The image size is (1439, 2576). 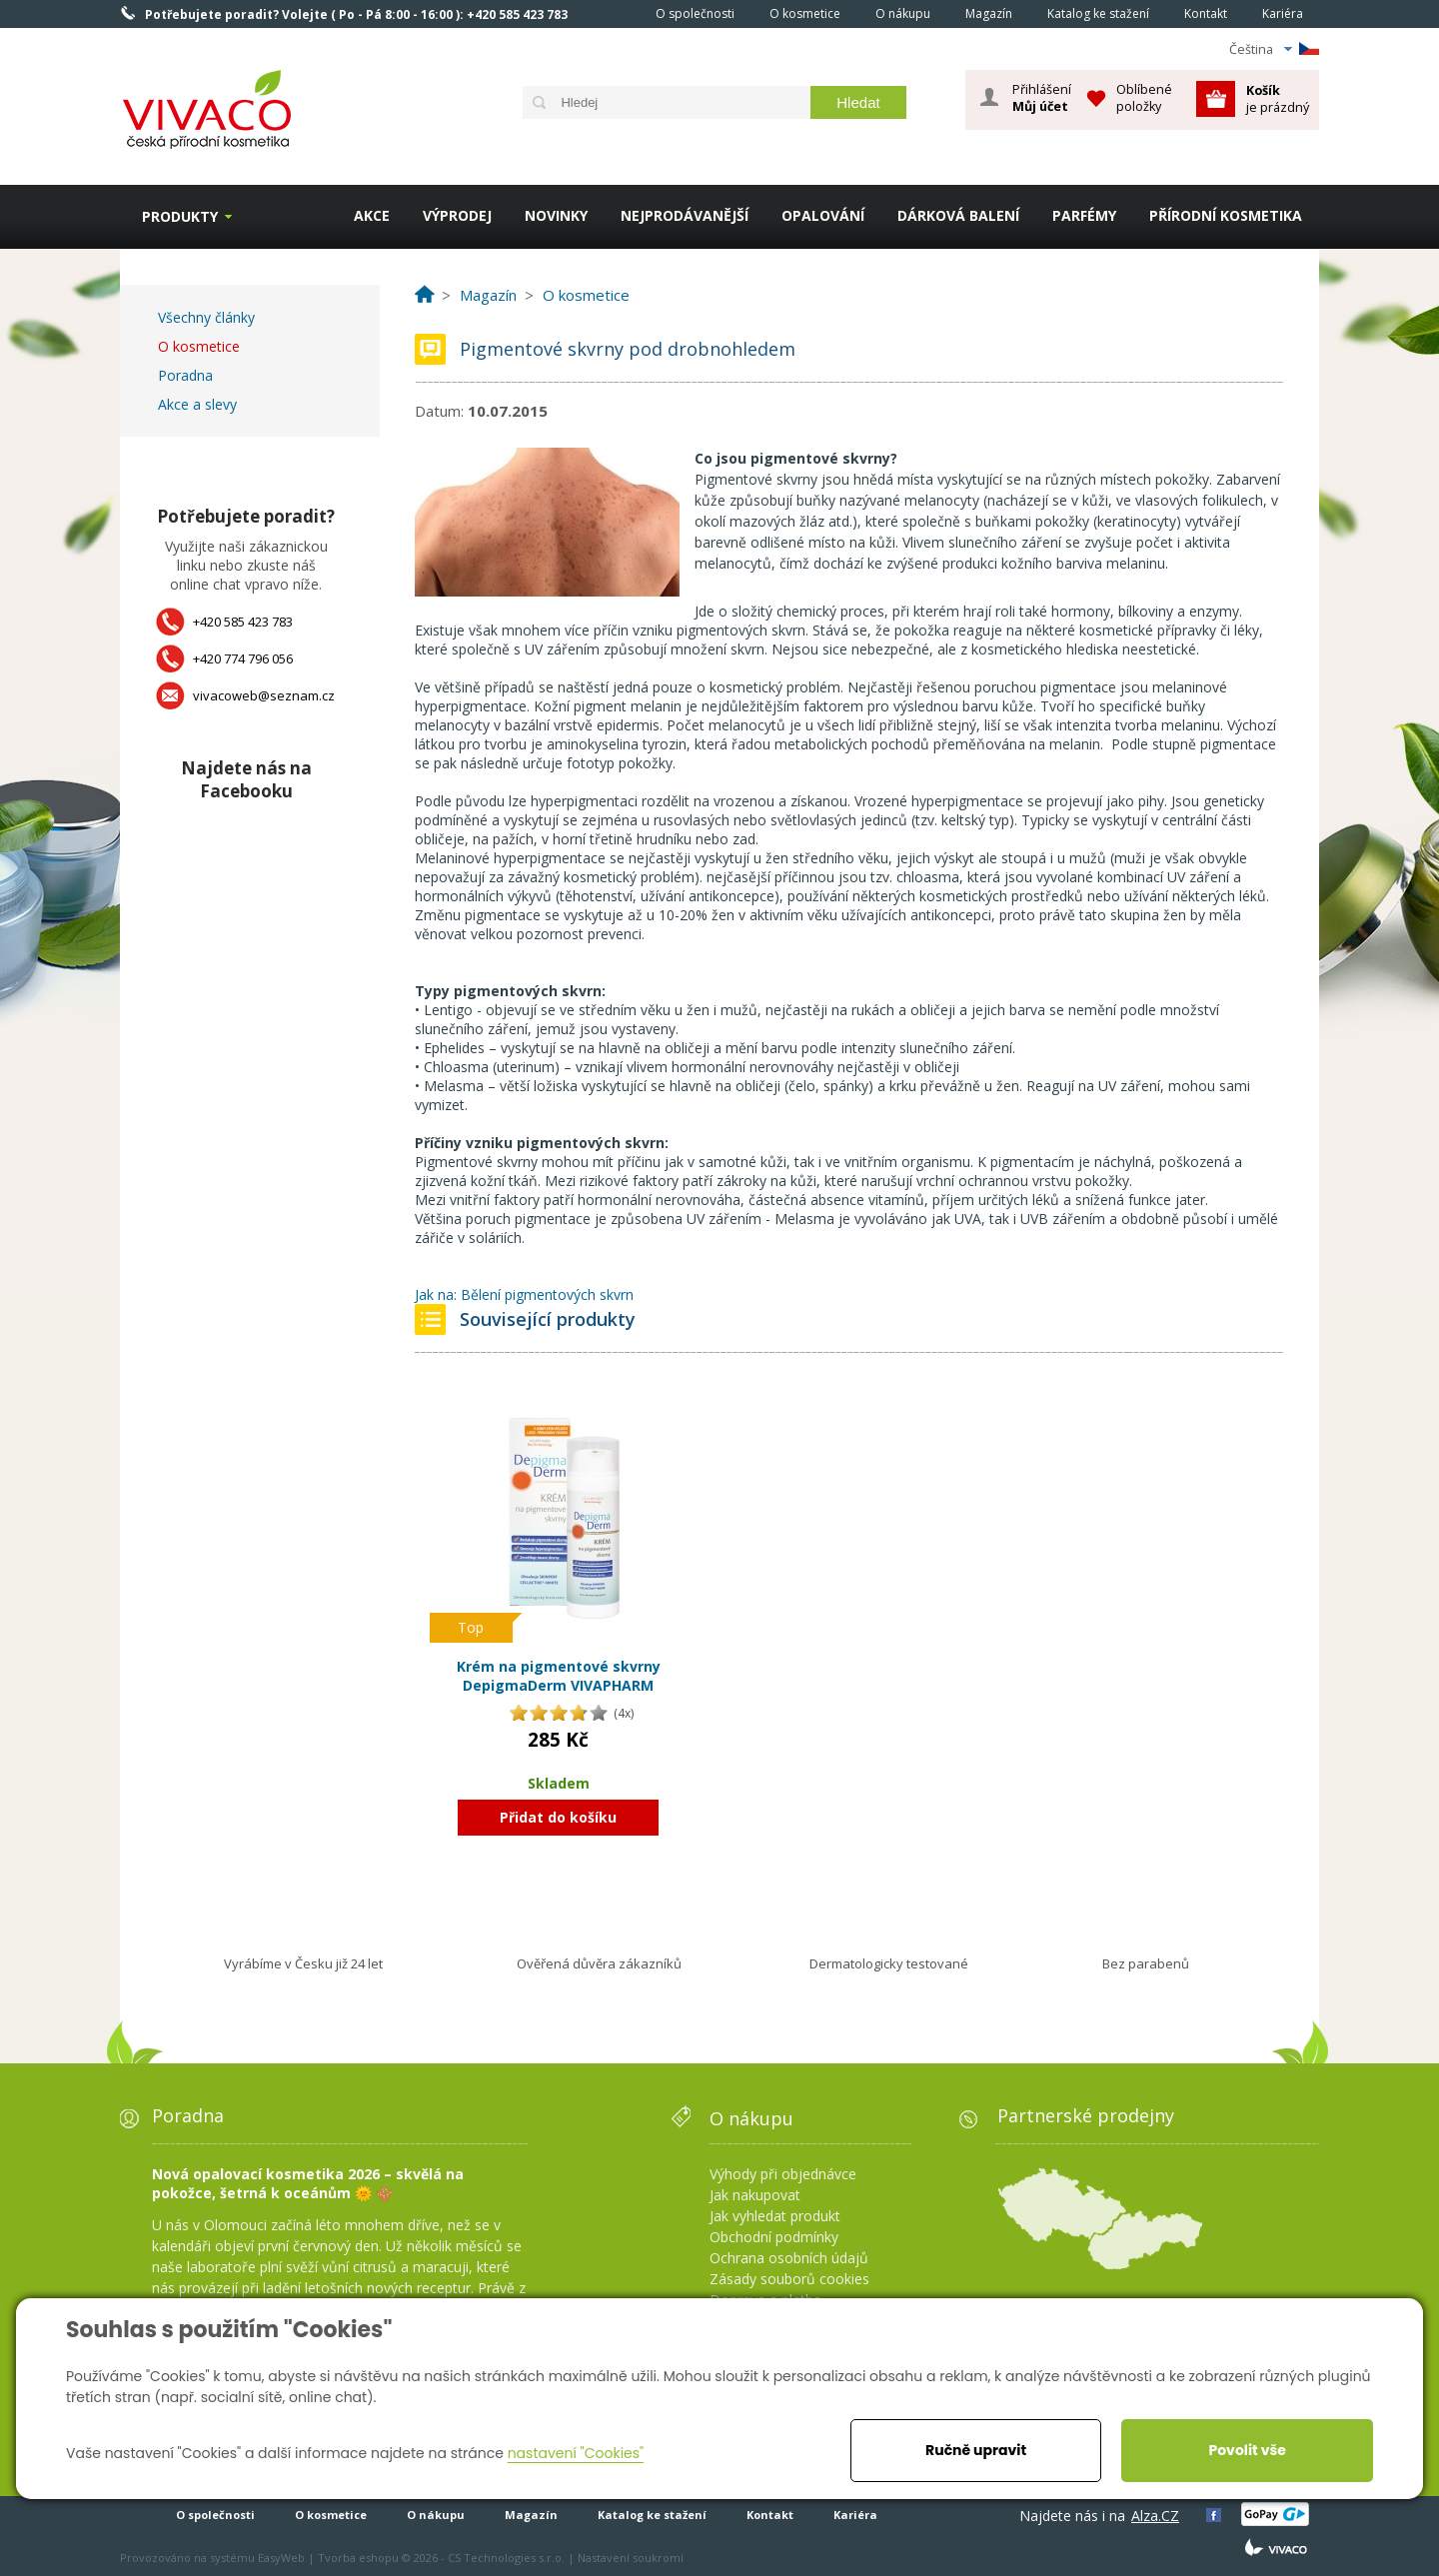 What do you see at coordinates (1144, 97) in the screenshot?
I see `Oblíbené položky` at bounding box center [1144, 97].